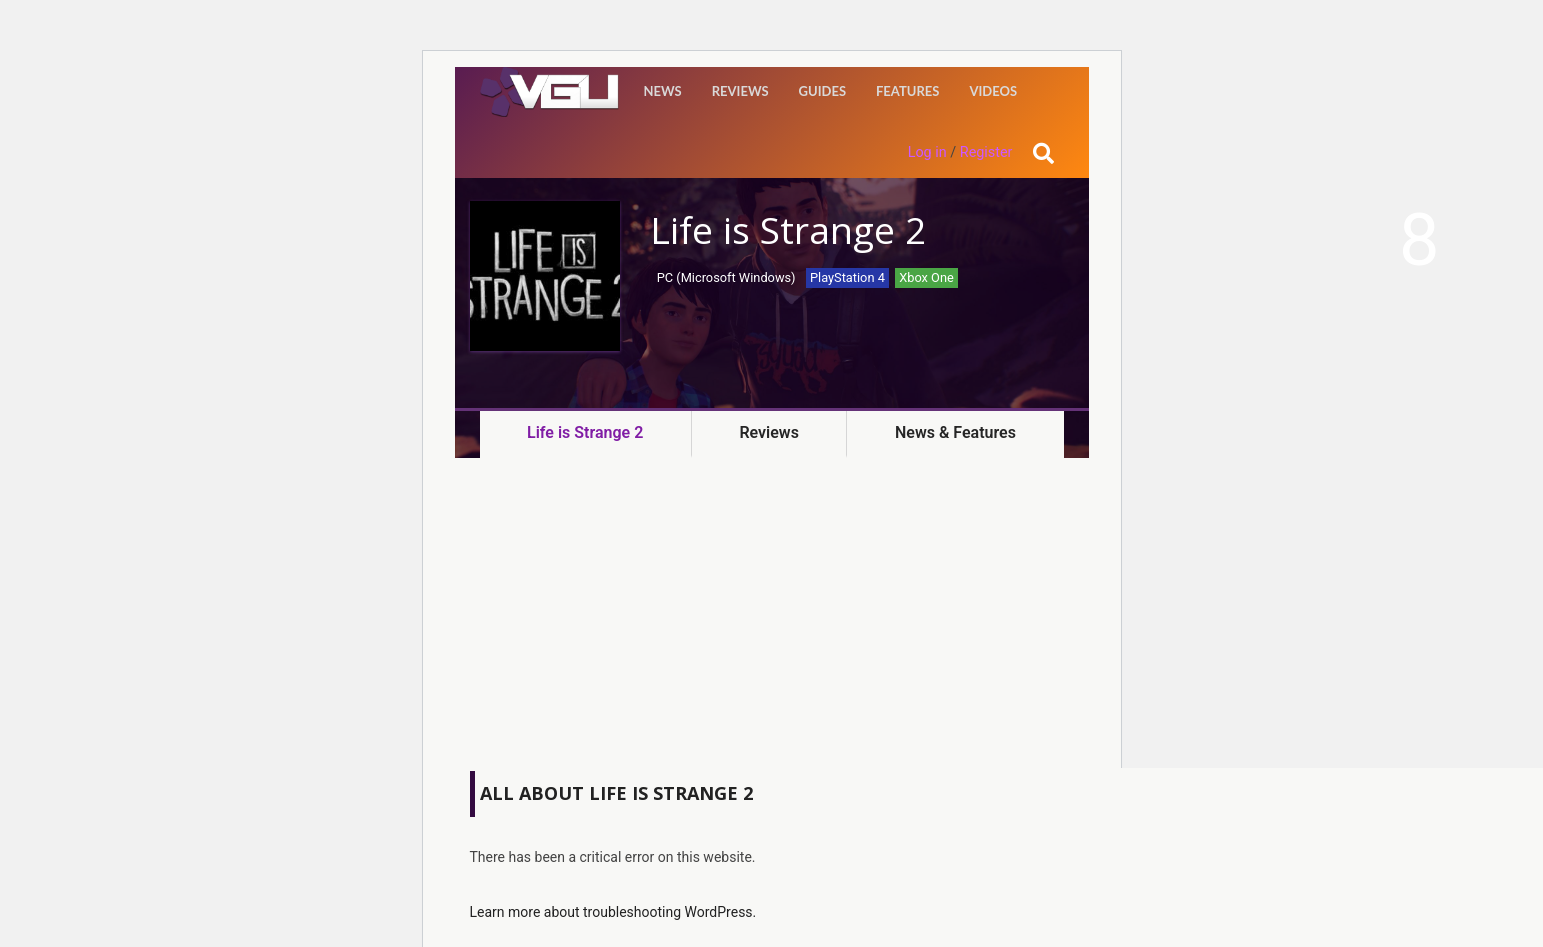 The image size is (1543, 947). I want to click on News & Features, so click(955, 432).